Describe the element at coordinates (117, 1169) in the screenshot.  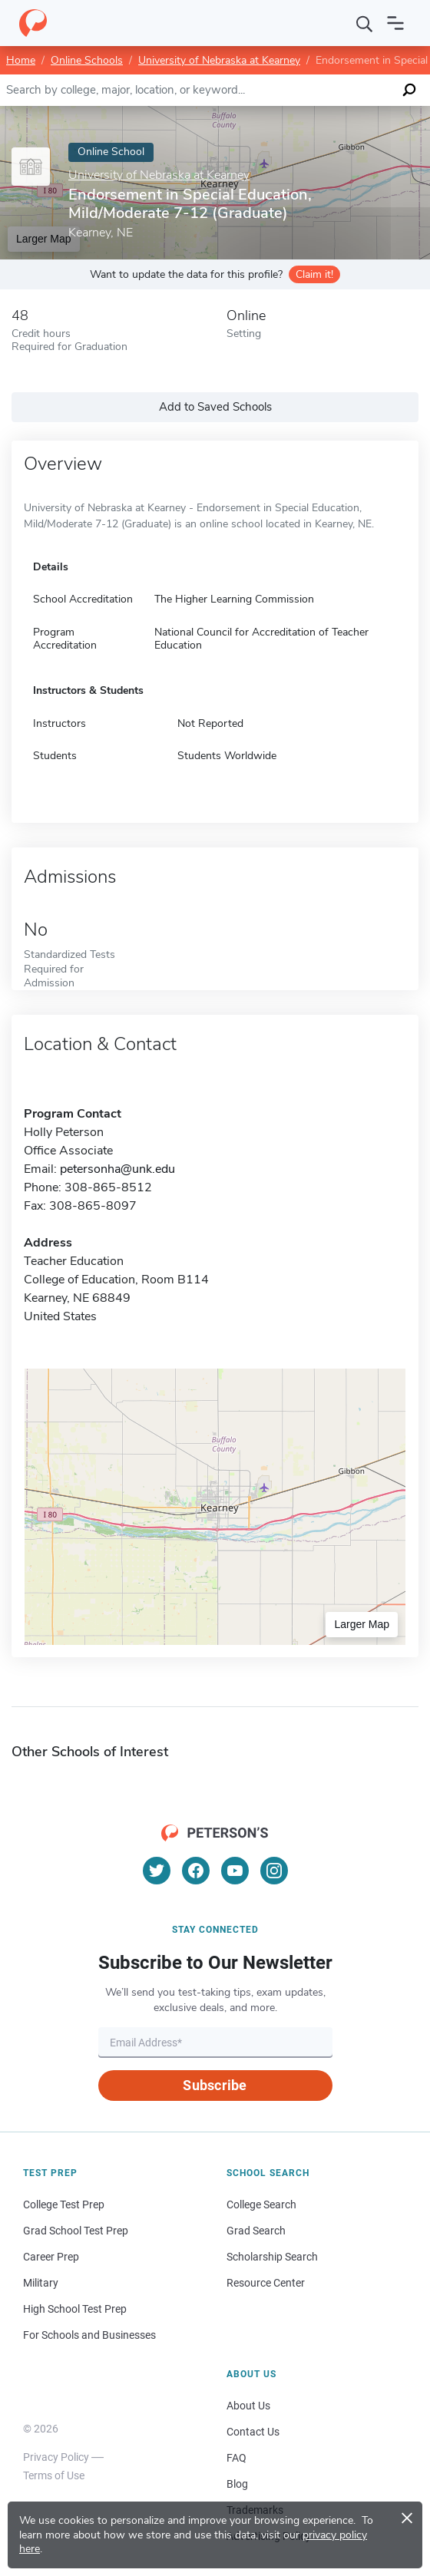
I see `petersonha@unk.edu` at that location.